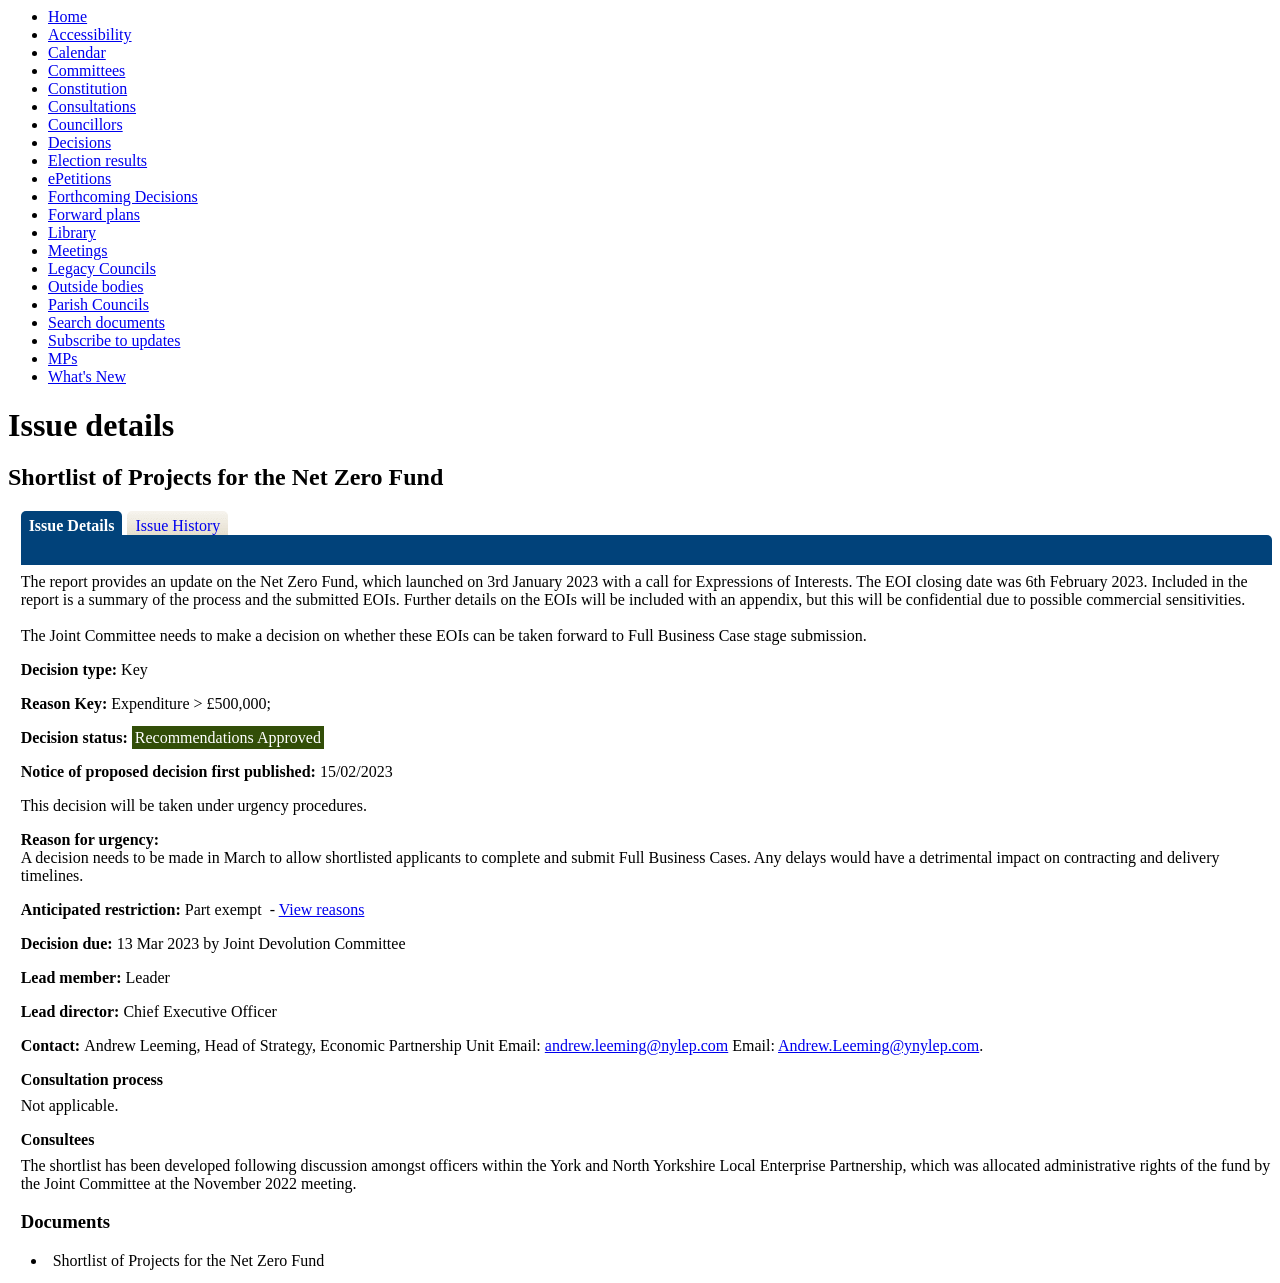 This screenshot has width=1280, height=1283. Describe the element at coordinates (177, 525) in the screenshot. I see `Issue History` at that location.